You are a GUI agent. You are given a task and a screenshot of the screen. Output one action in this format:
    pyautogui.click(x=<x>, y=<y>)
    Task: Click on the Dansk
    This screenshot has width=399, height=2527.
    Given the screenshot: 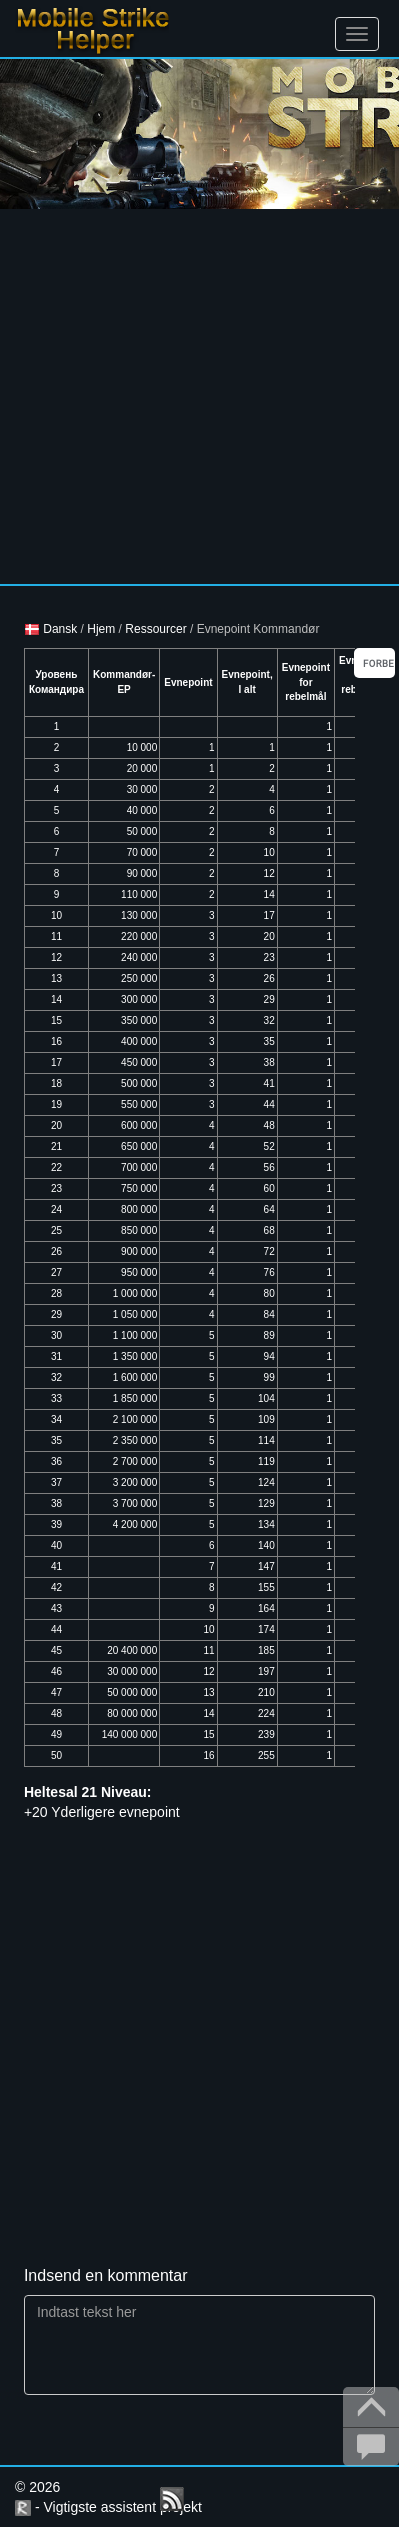 What is the action you would take?
    pyautogui.click(x=50, y=629)
    